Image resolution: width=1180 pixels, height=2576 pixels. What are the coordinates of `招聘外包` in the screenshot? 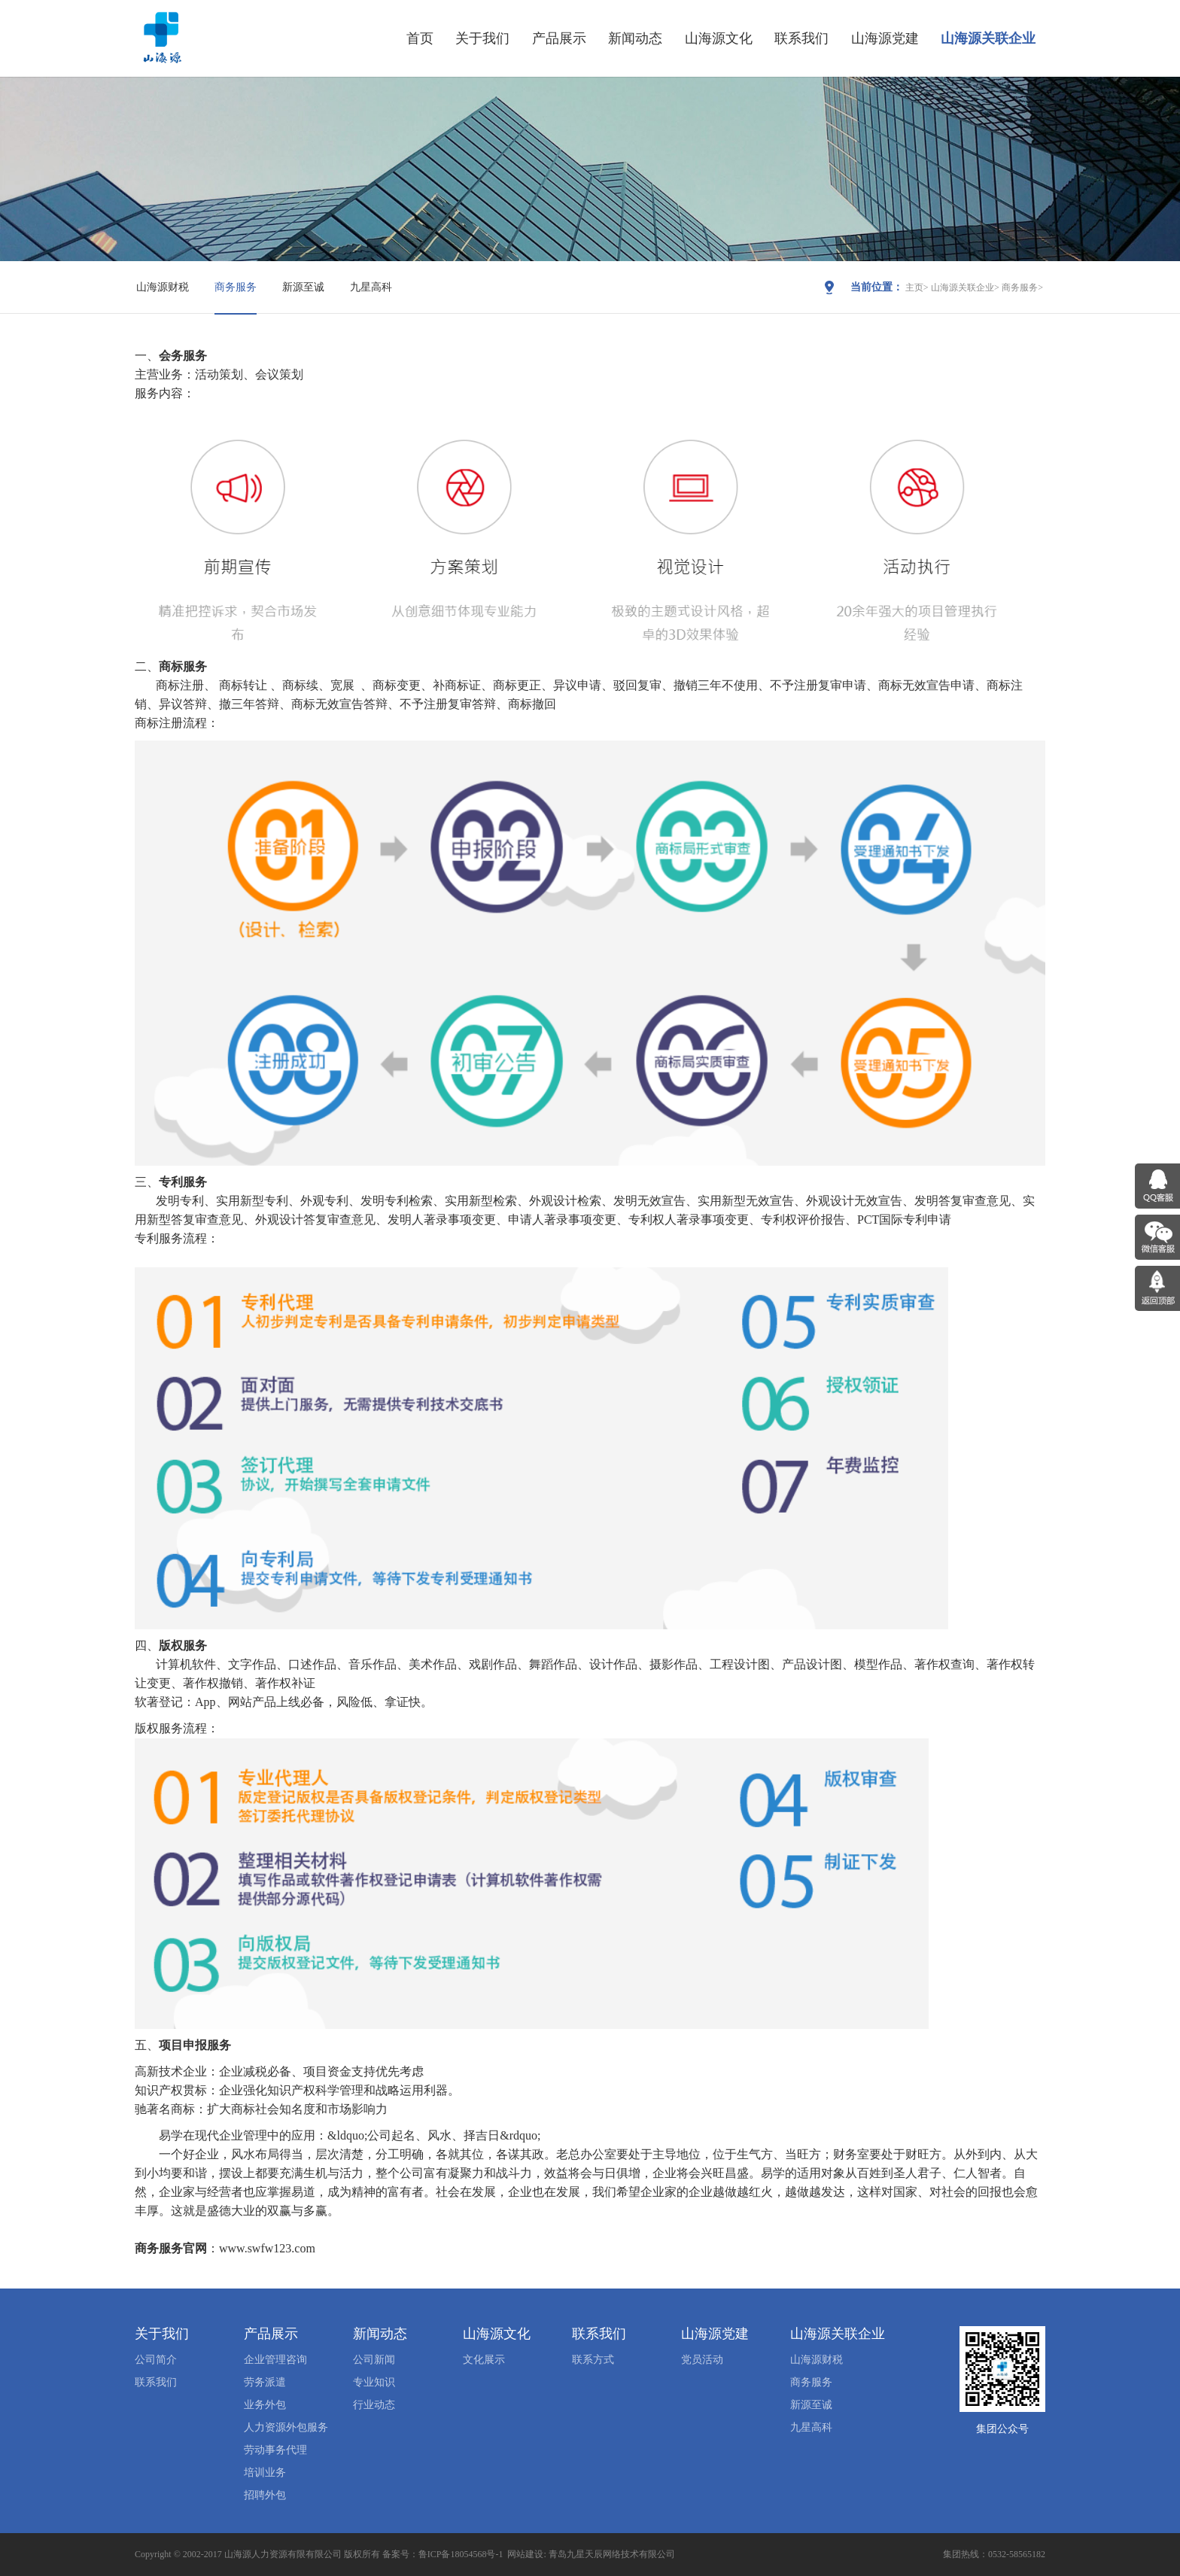 It's located at (265, 2495).